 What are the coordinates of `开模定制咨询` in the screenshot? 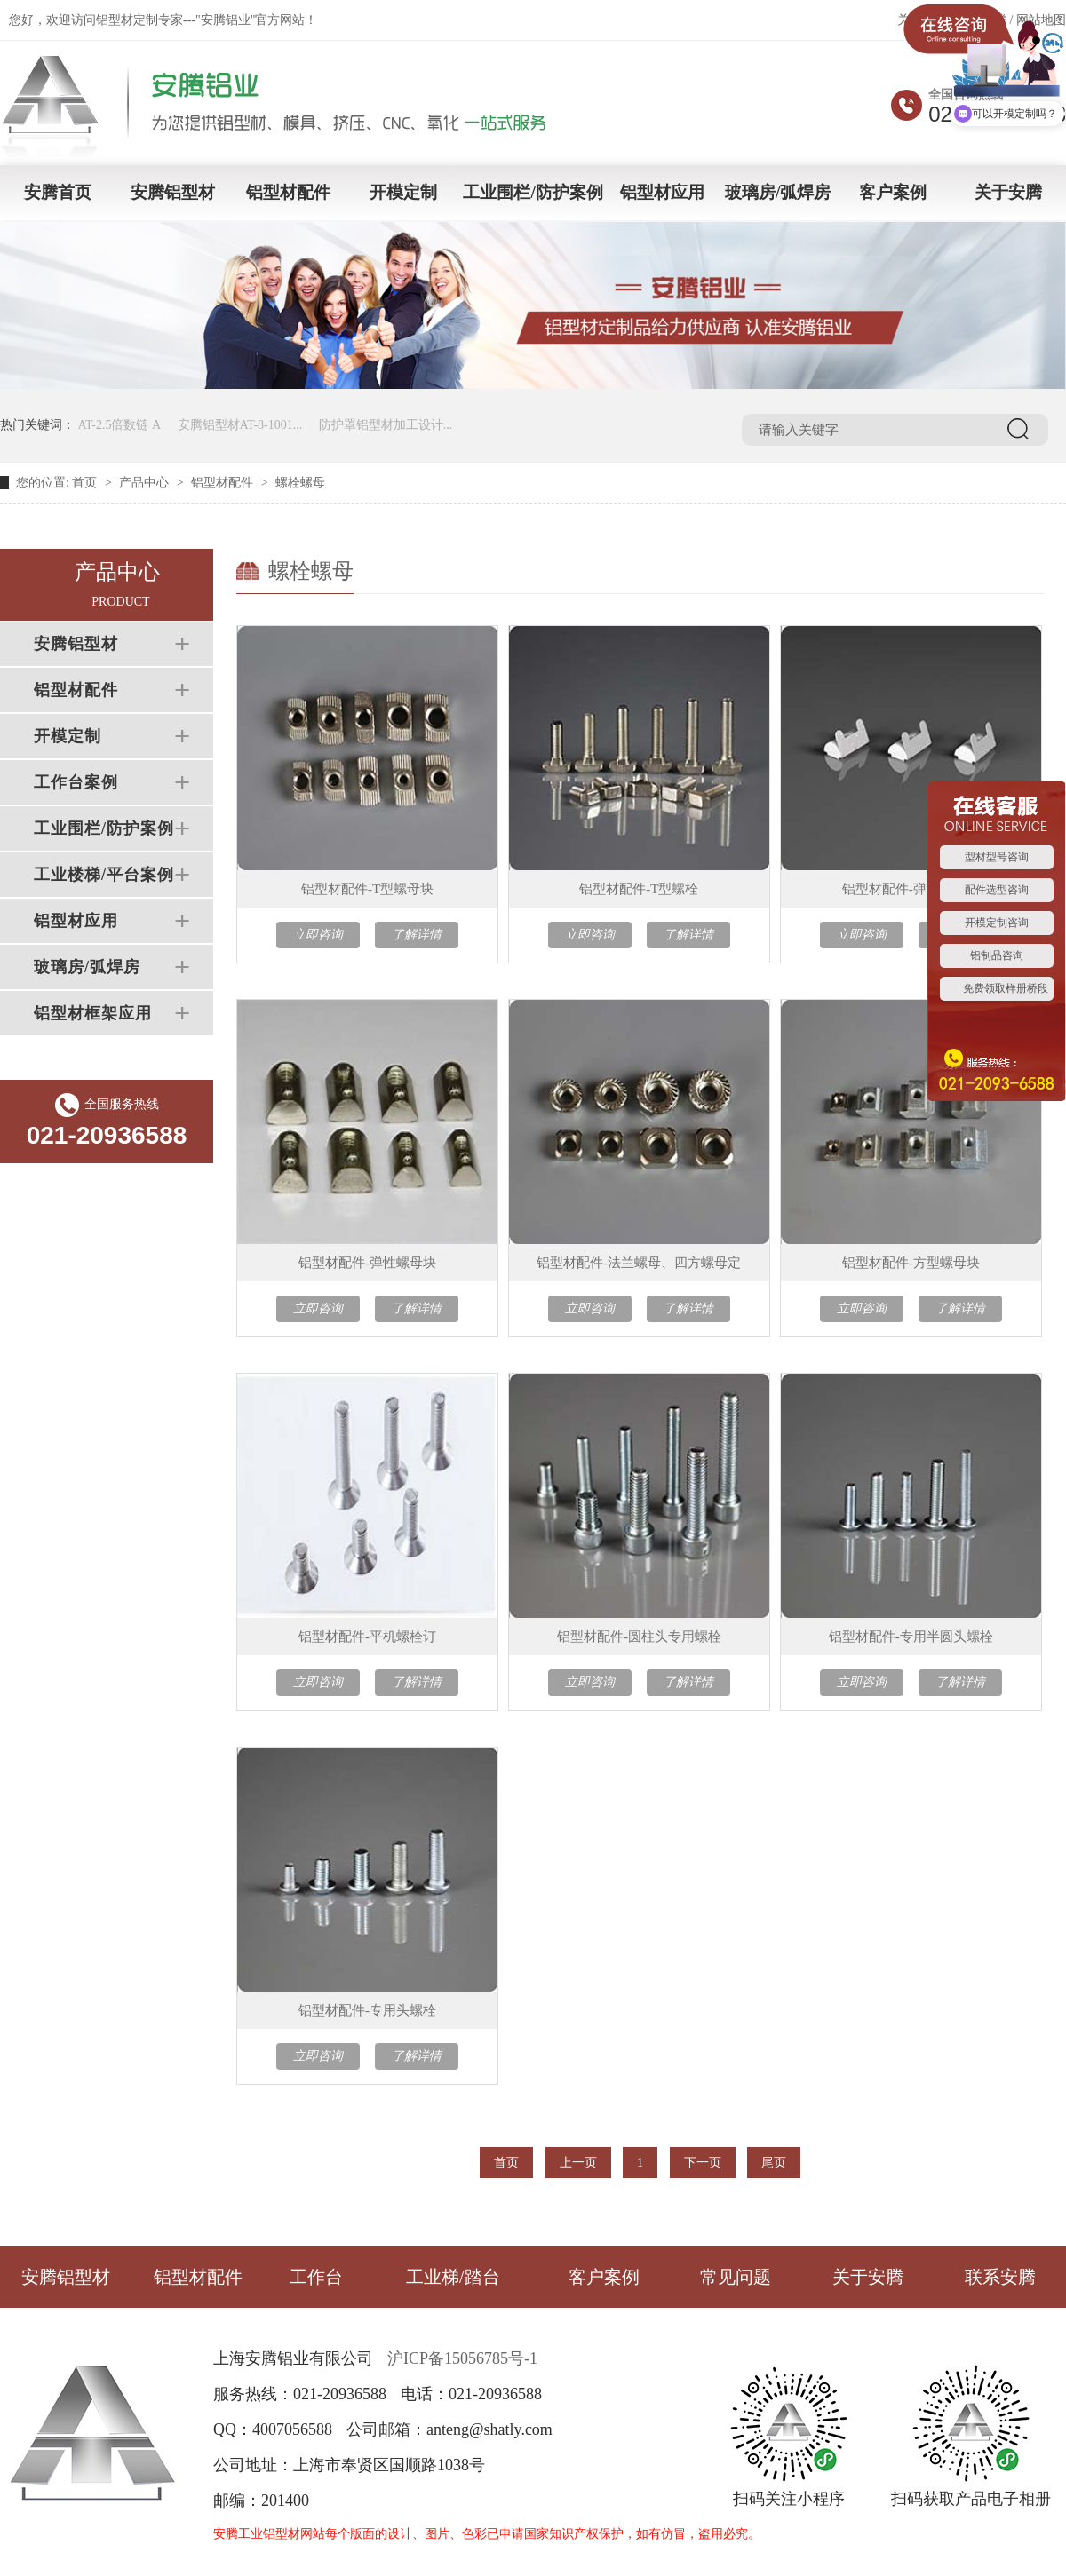 It's located at (997, 922).